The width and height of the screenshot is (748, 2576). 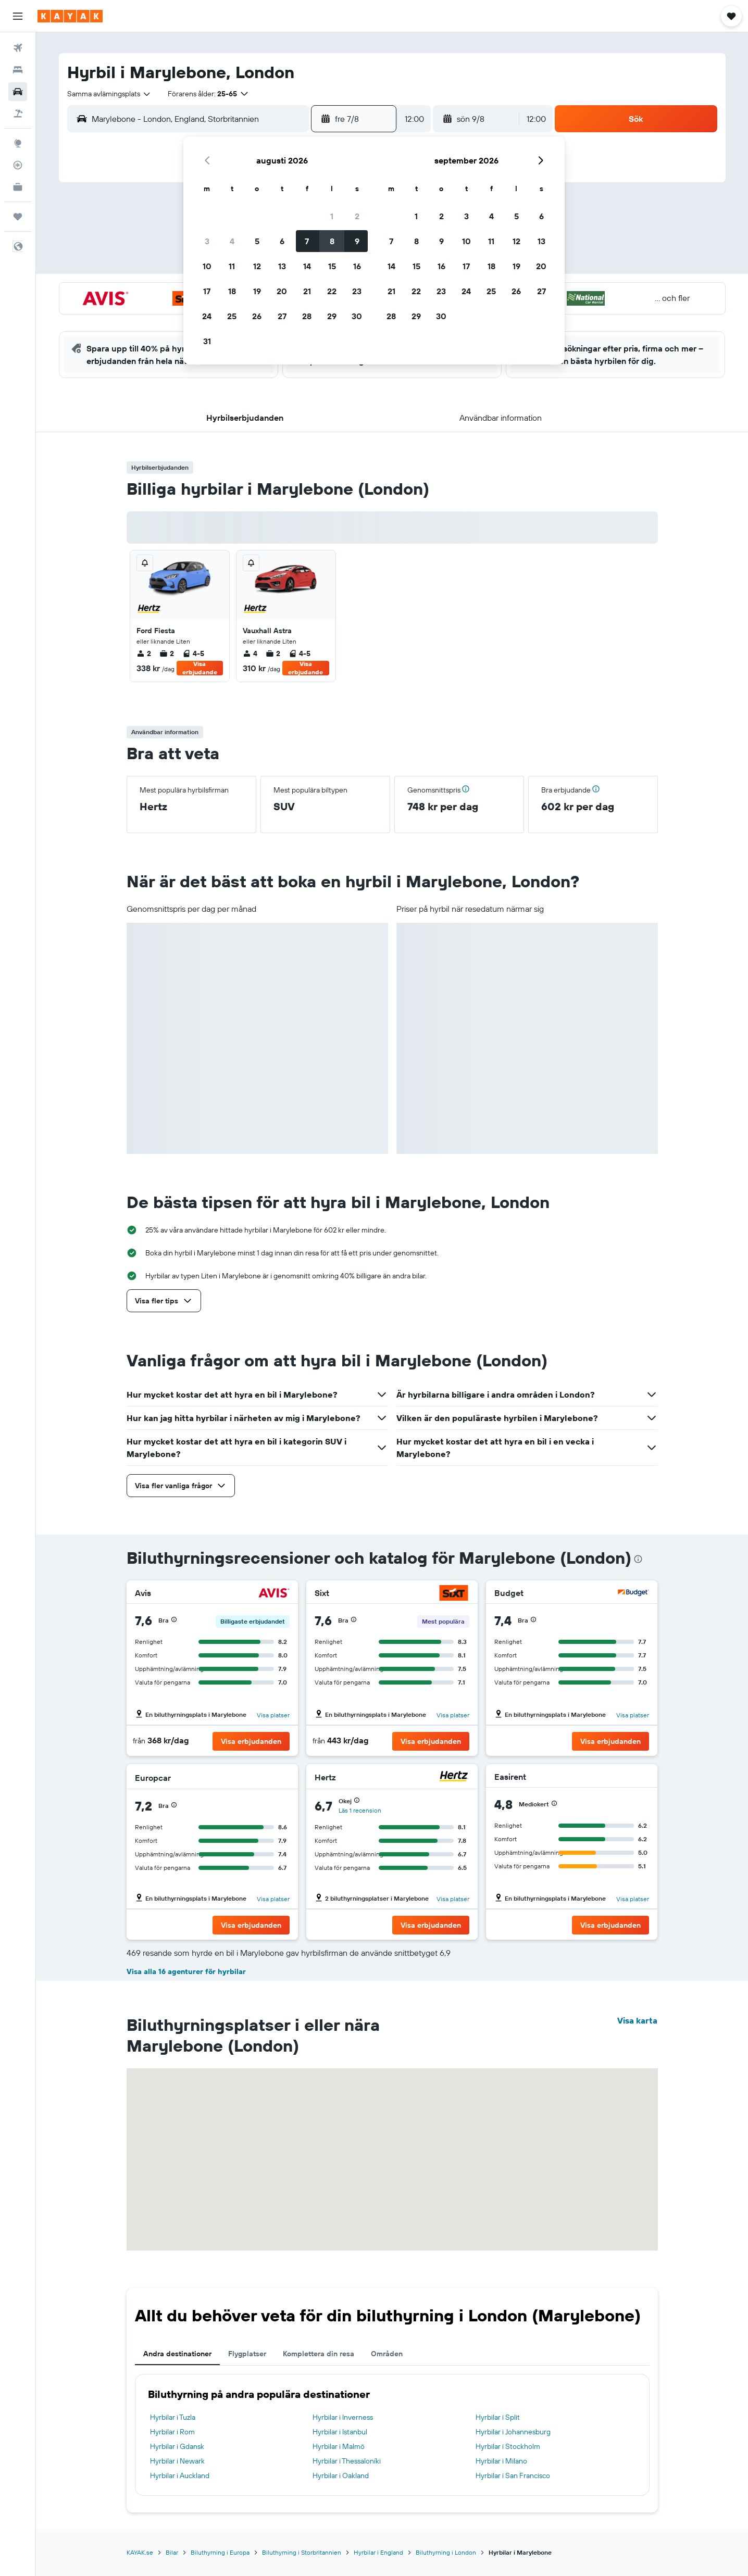 I want to click on Hyrbilar i Newark, so click(x=177, y=2461).